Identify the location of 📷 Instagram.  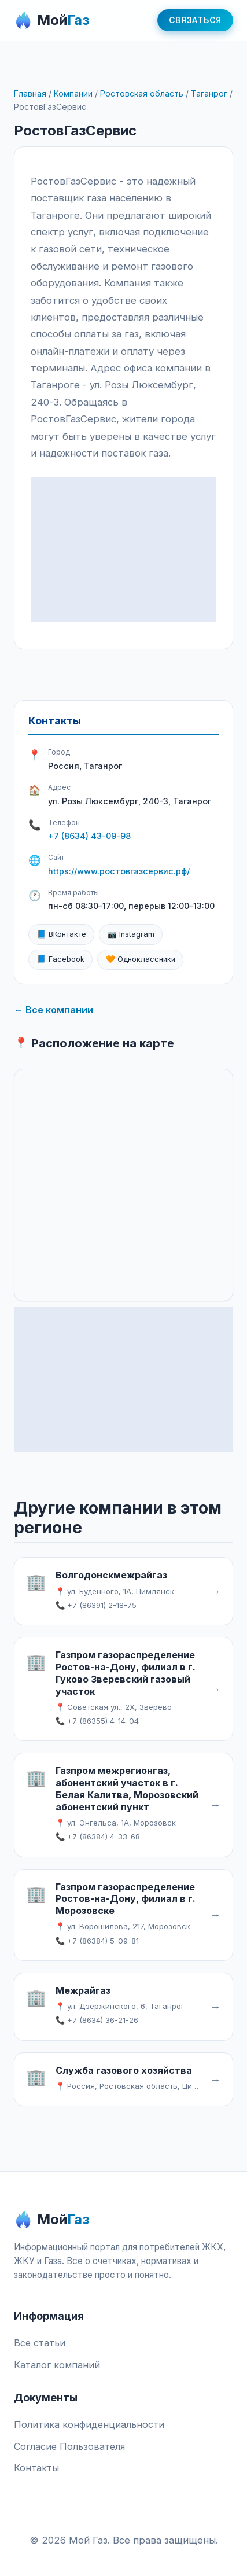
(131, 934).